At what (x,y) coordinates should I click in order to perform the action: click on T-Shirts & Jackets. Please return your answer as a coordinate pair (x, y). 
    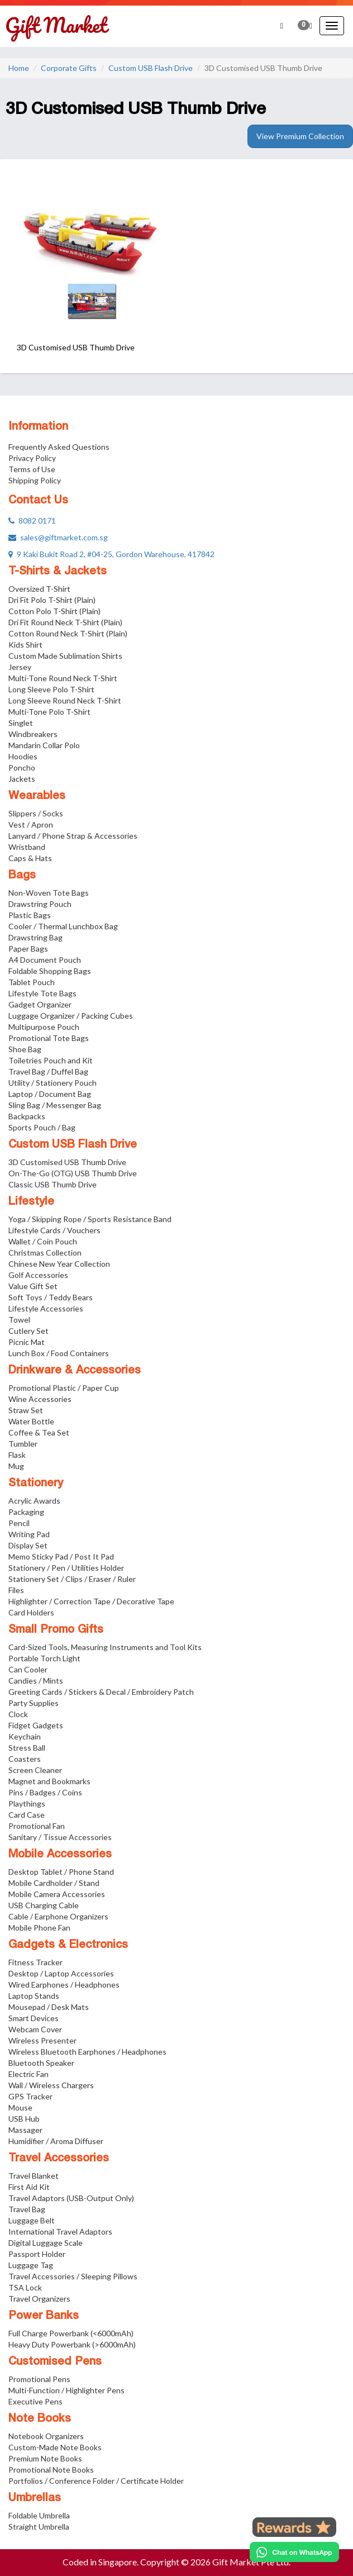
    Looking at the image, I should click on (57, 572).